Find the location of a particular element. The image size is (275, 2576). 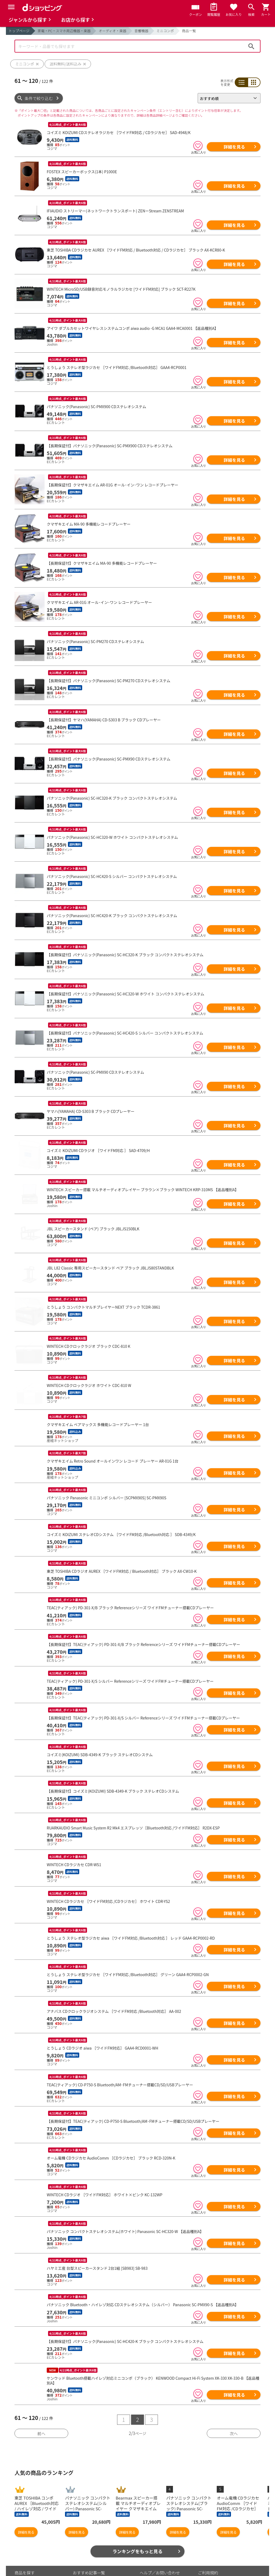

特定商取引法に関する表示 is located at coordinates (222, 2562).